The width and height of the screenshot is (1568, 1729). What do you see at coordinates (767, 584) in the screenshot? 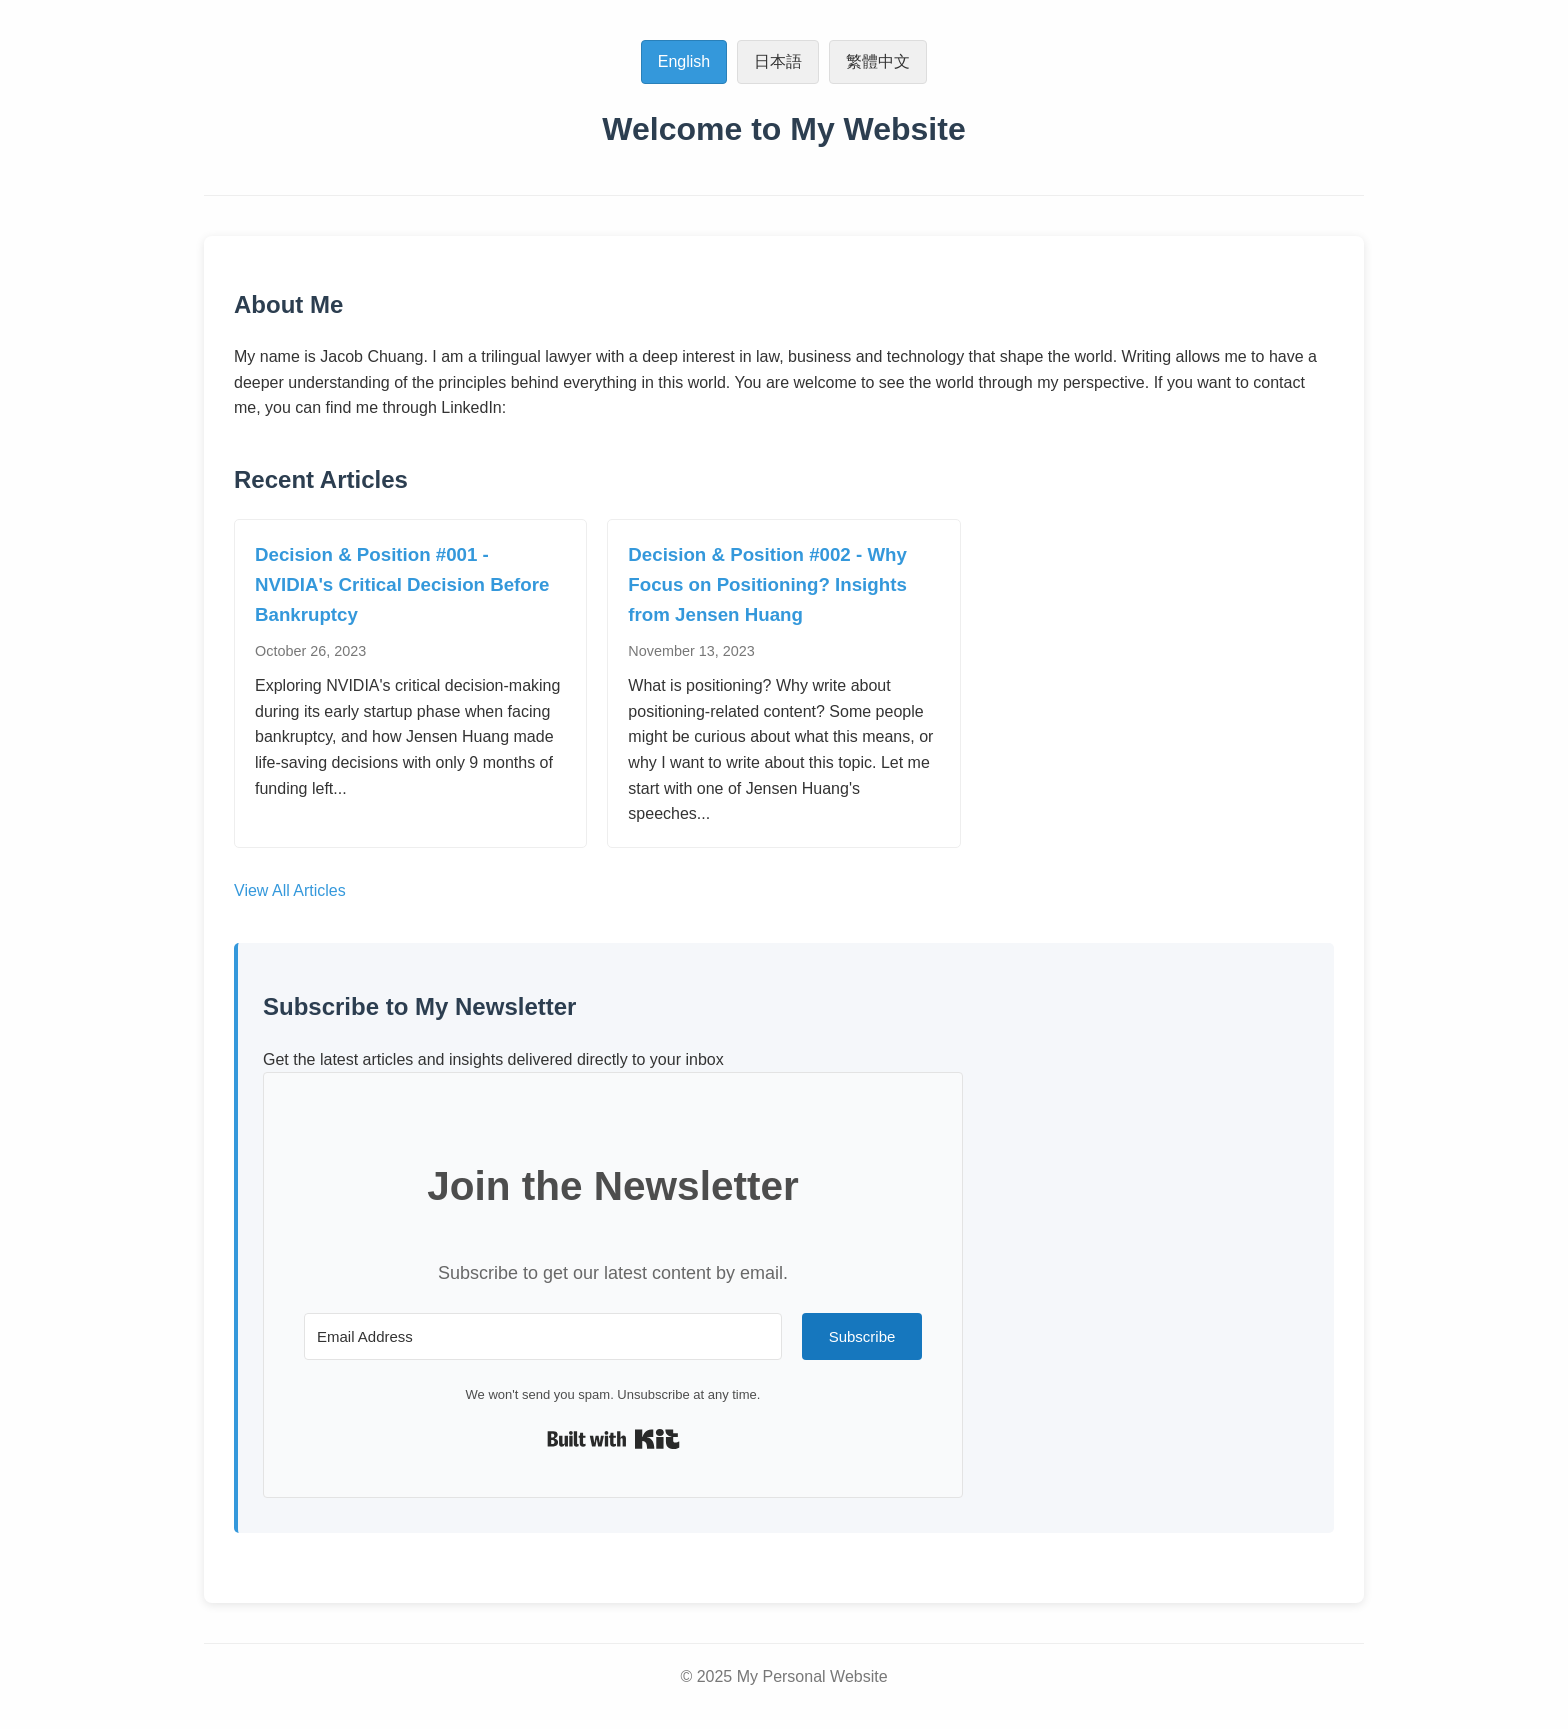
I see `Decision & Position #002 - Why Focus on Positioning? Insights from Jensen Huang` at bounding box center [767, 584].